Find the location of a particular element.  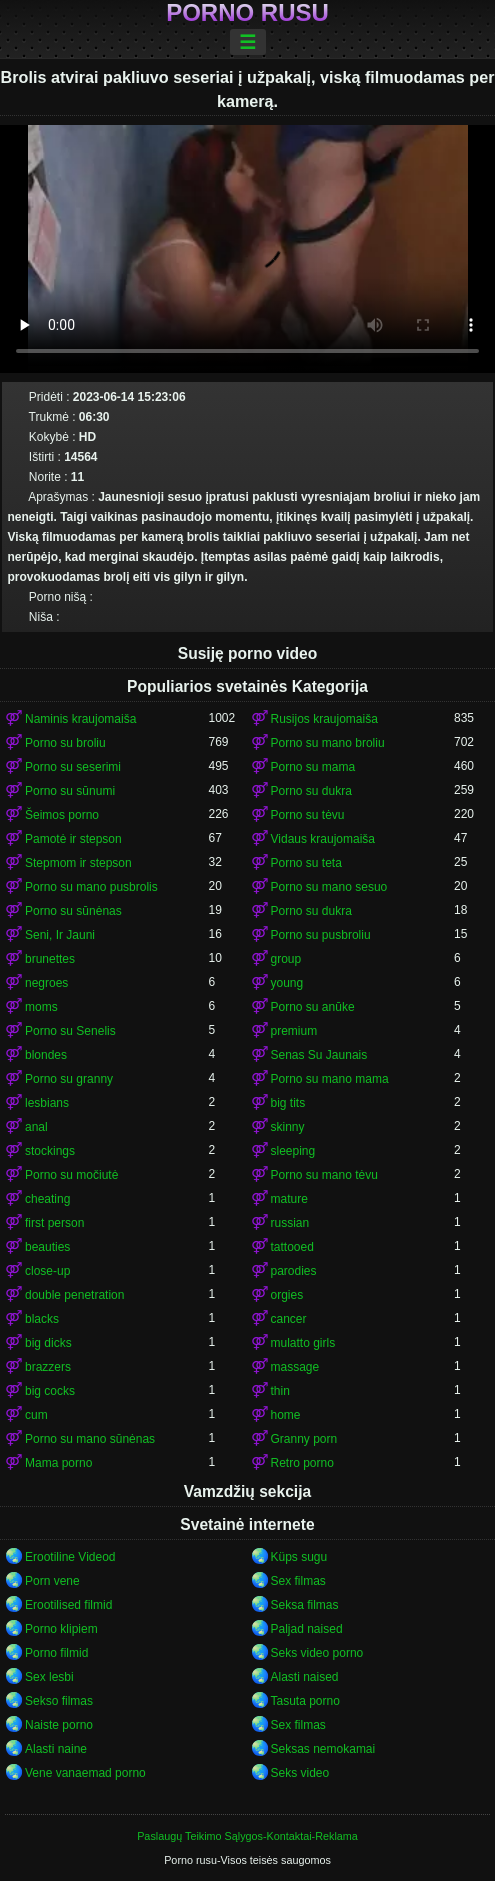

stockings is located at coordinates (50, 1151).